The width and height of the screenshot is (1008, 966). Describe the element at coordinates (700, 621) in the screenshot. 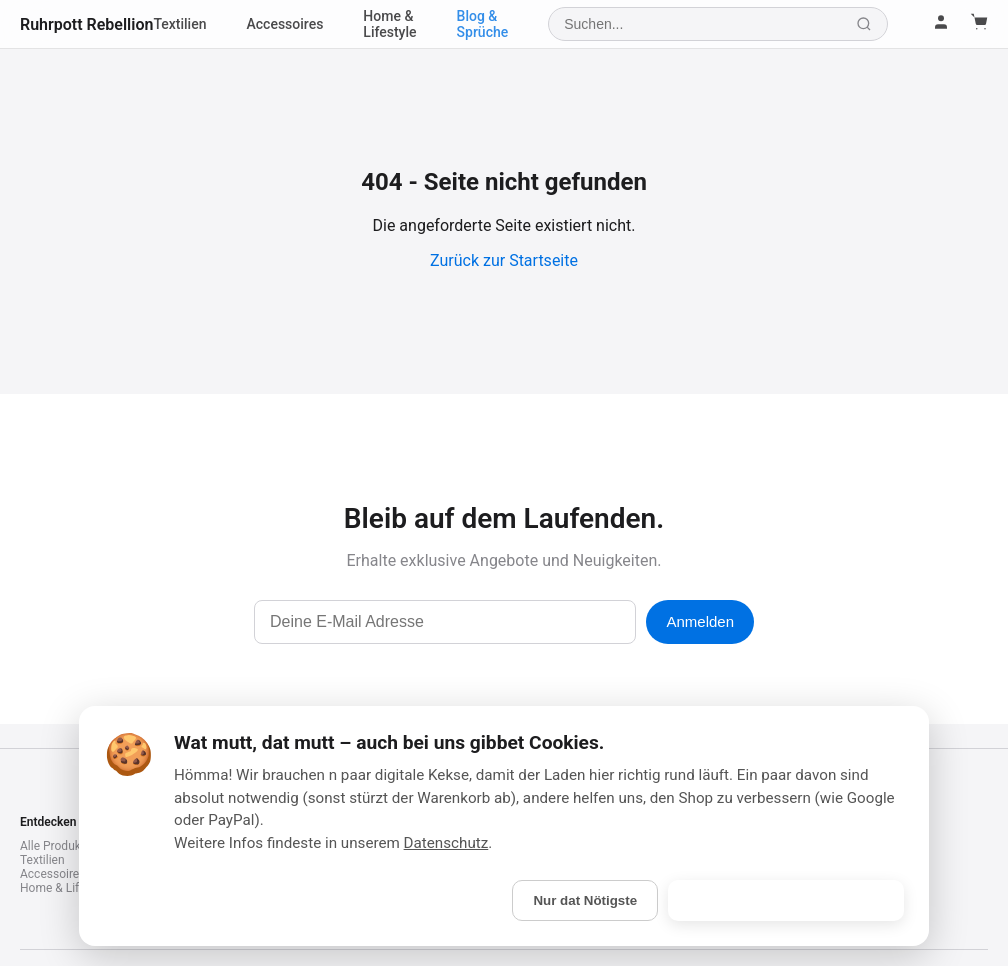

I see `Anmelden` at that location.